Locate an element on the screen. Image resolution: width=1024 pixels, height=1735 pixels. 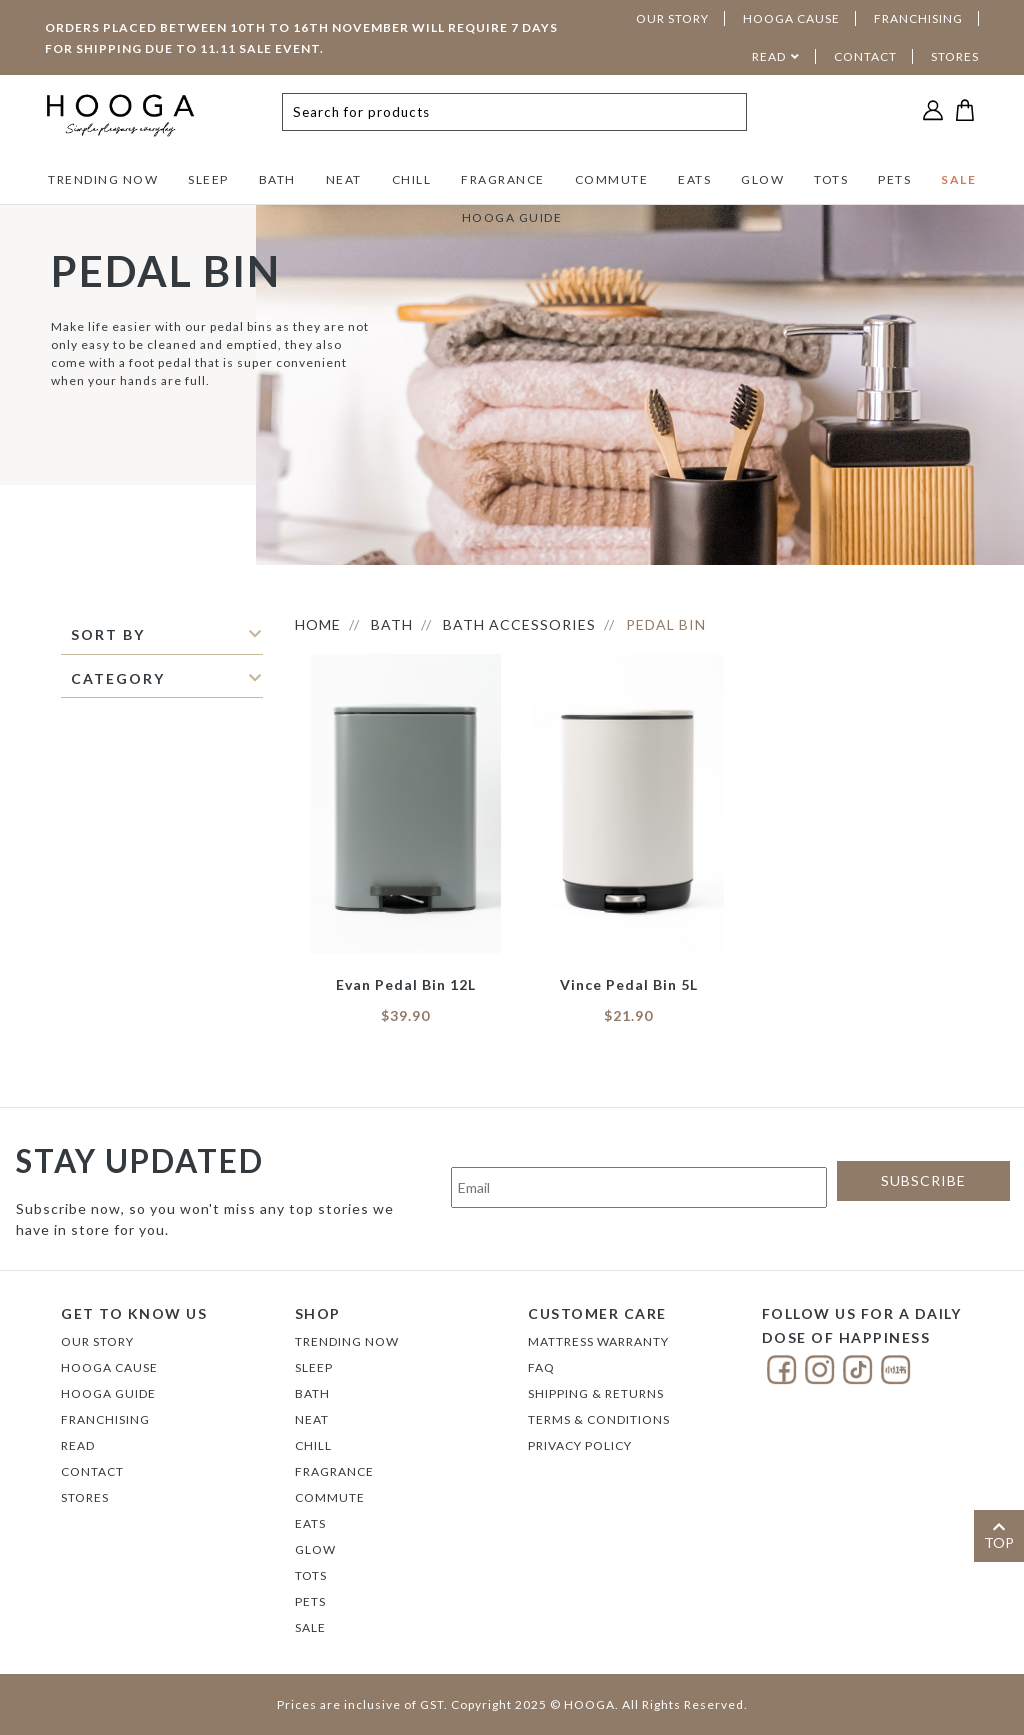
CONTACT is located at coordinates (865, 56).